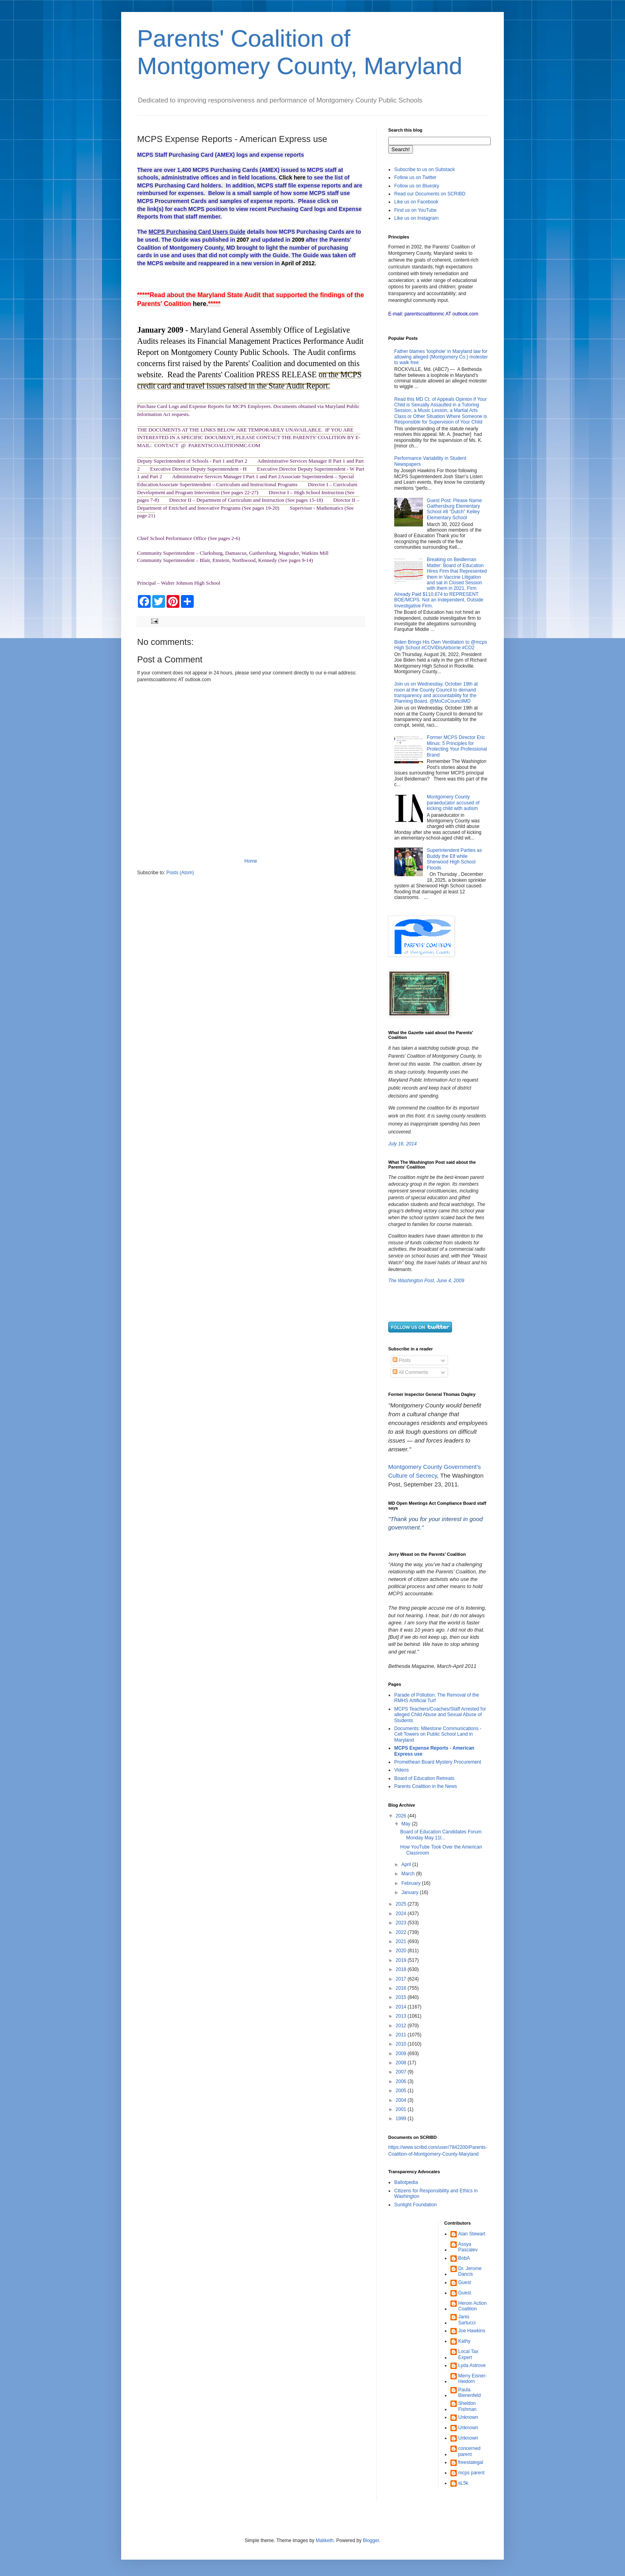  I want to click on Heroin Action Coalition, so click(472, 2306).